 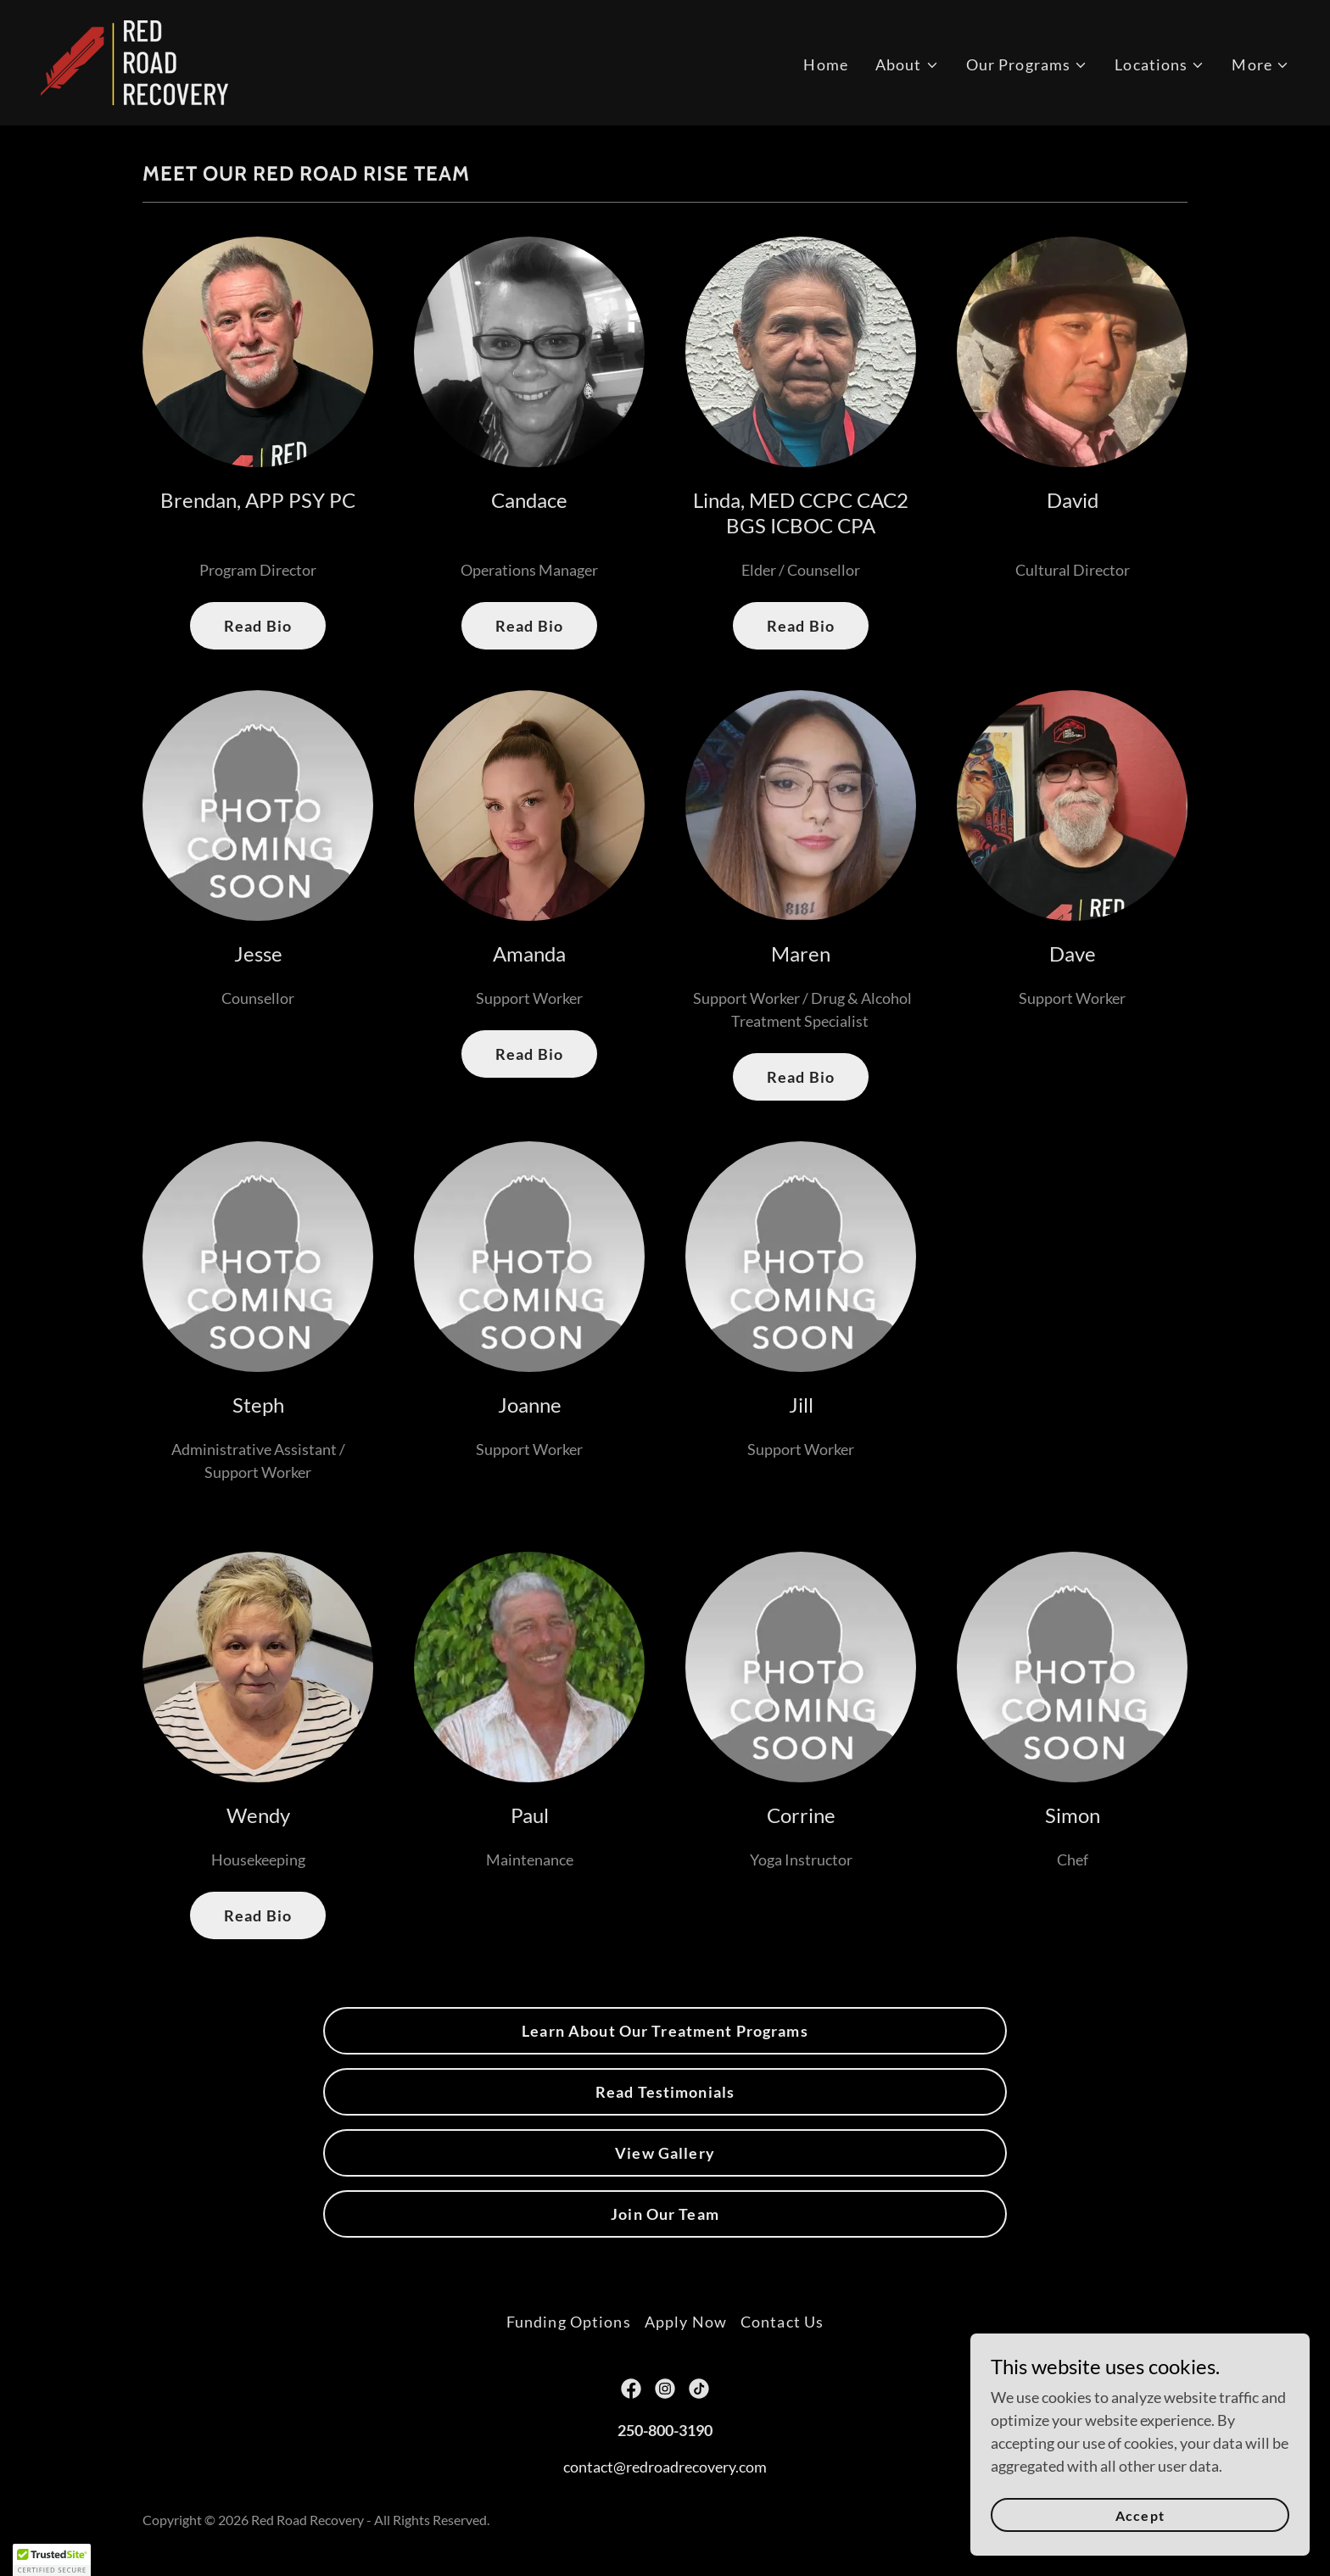 I want to click on Read Bio, so click(x=258, y=625).